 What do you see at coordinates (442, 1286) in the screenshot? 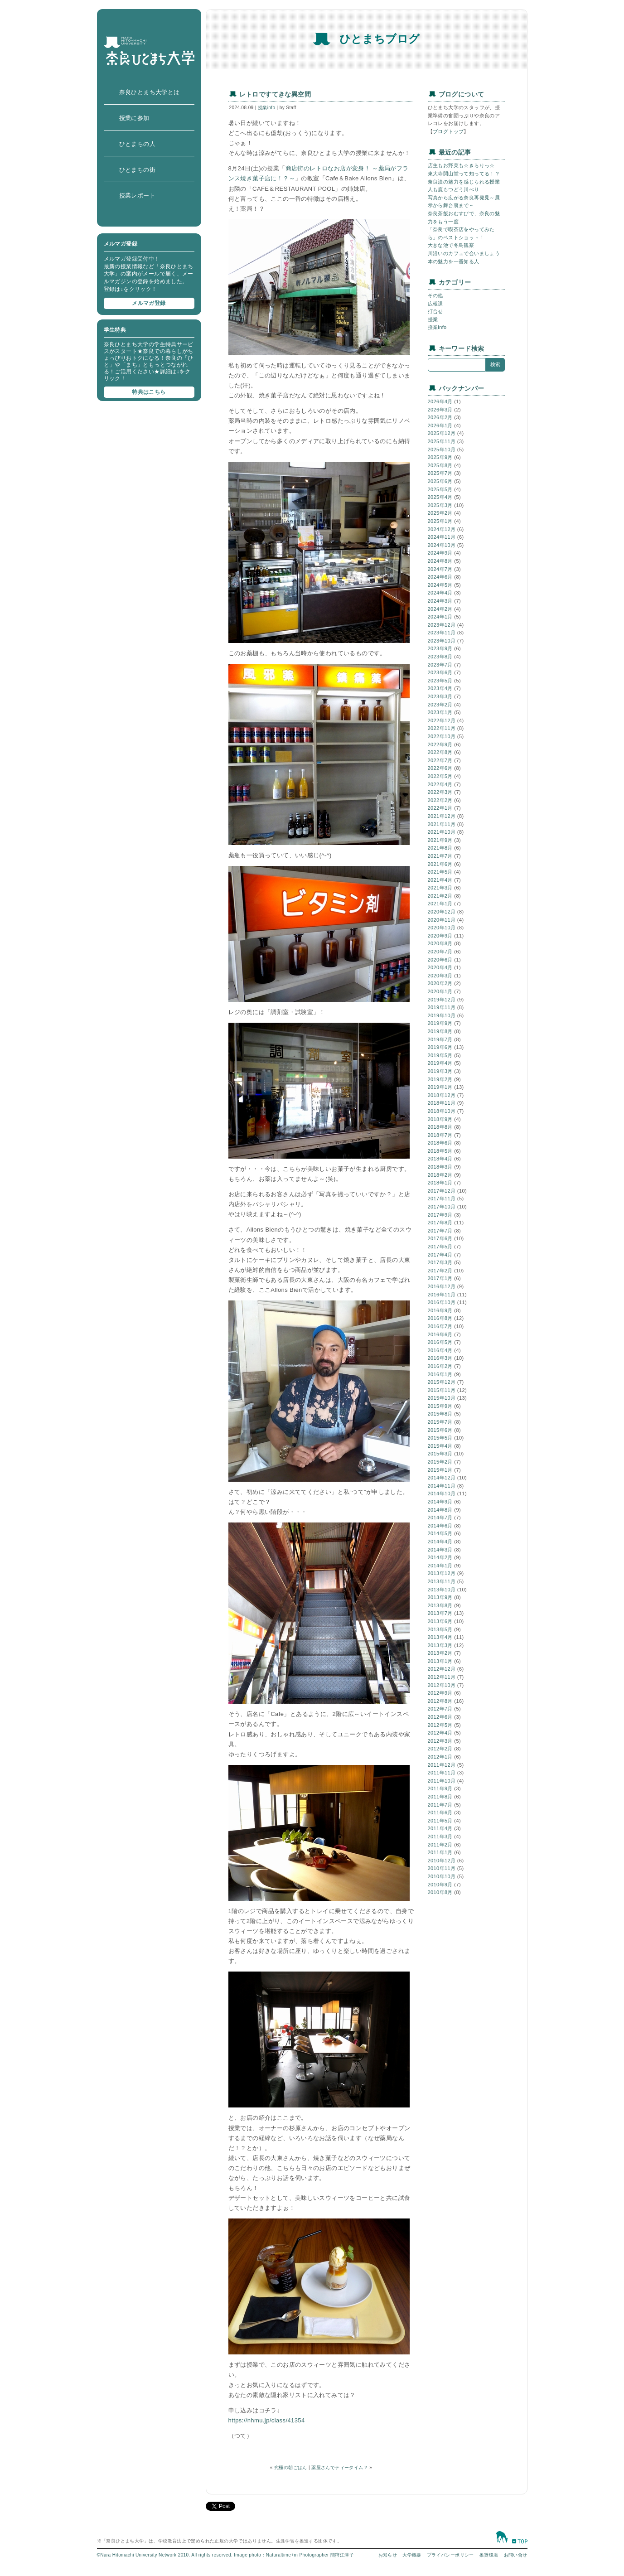
I see `2016年12月` at bounding box center [442, 1286].